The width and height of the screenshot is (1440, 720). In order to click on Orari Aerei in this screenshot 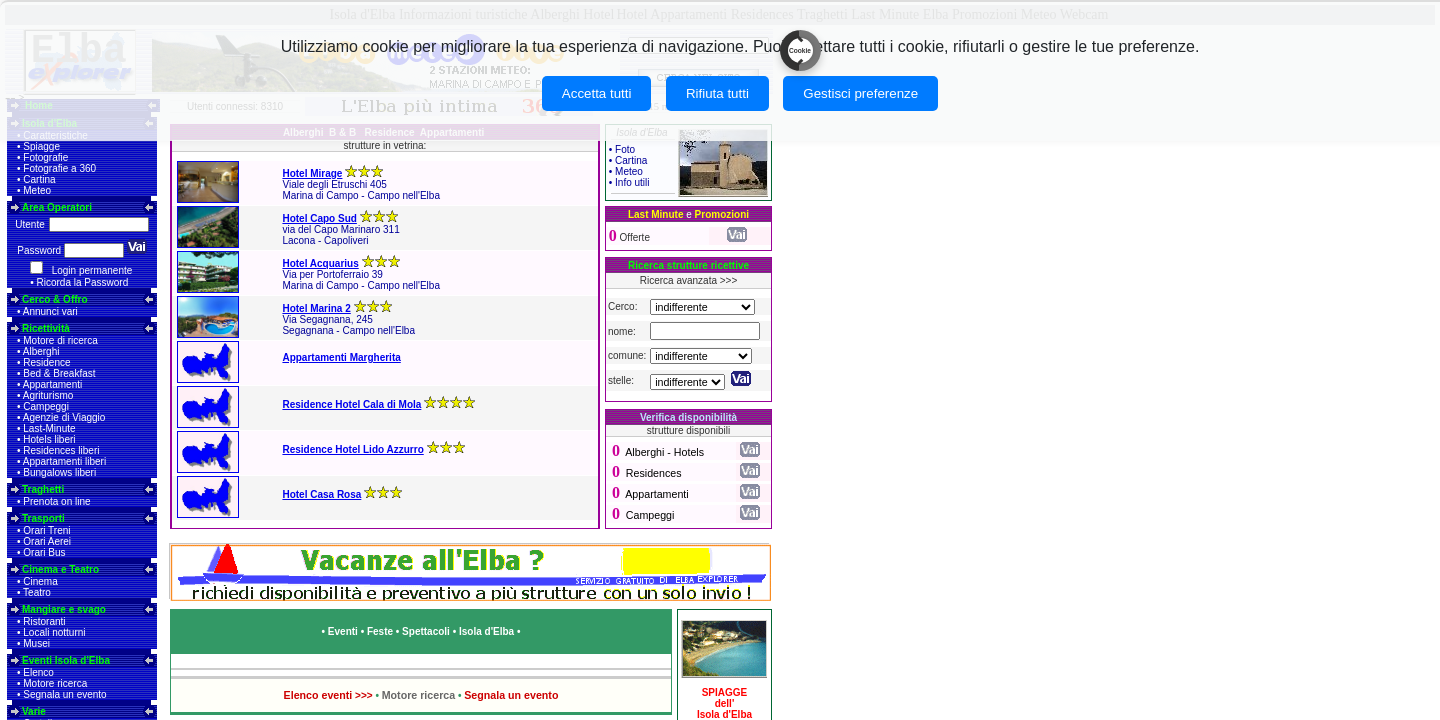, I will do `click(47, 541)`.